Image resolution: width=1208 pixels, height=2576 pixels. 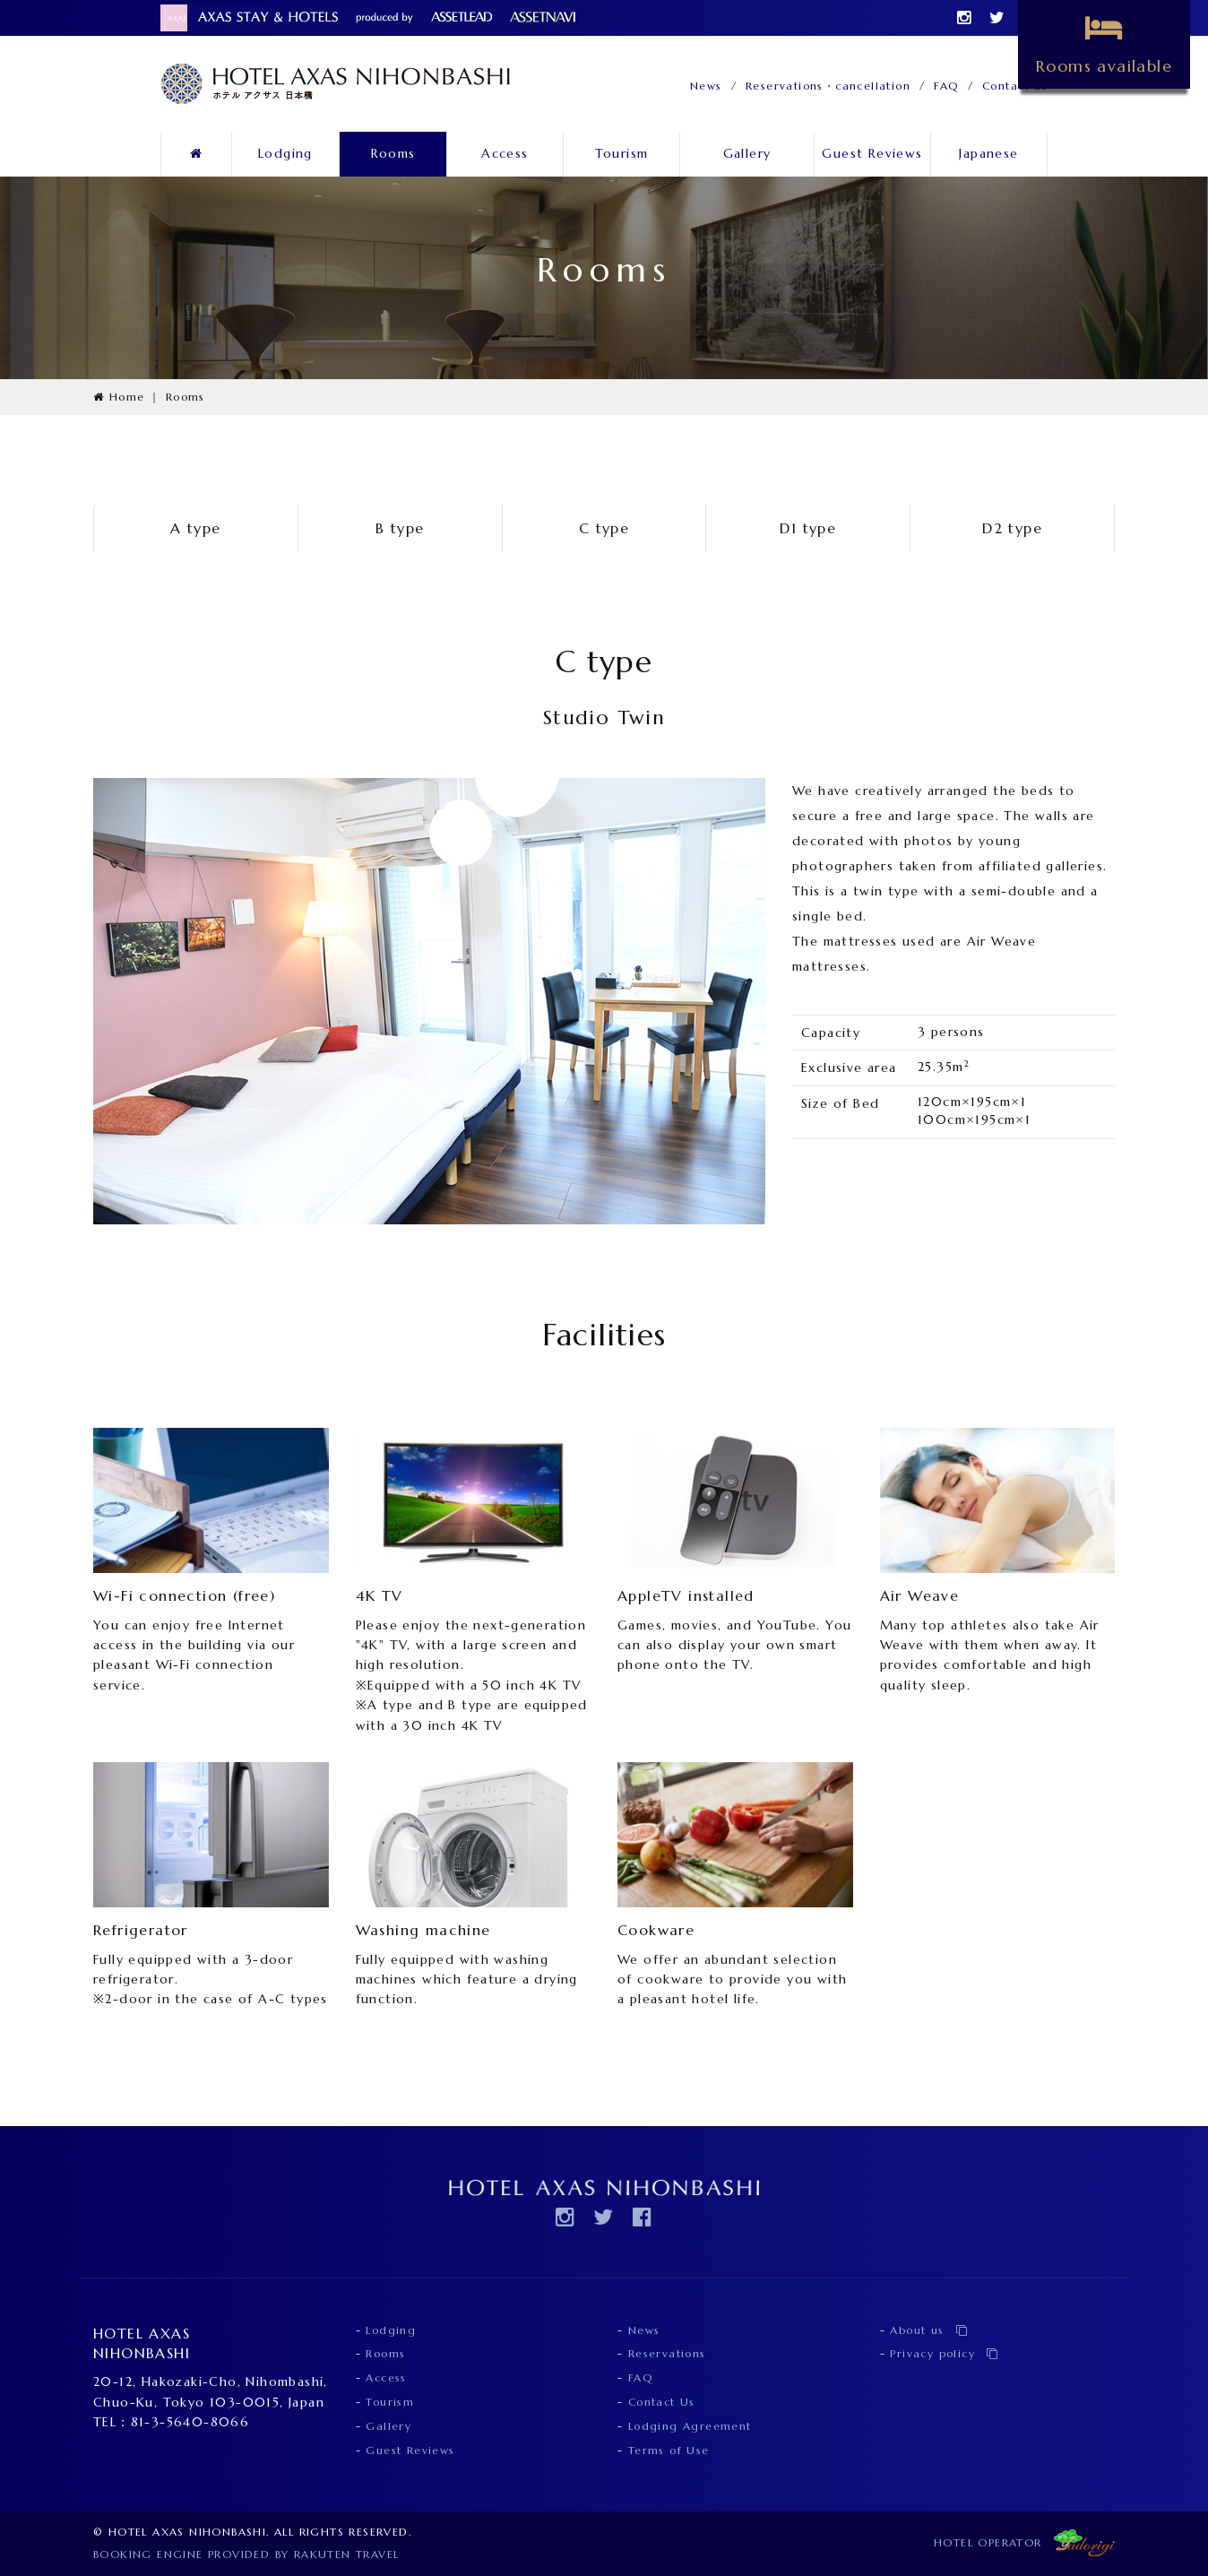 I want to click on Contact Us, so click(x=661, y=2401).